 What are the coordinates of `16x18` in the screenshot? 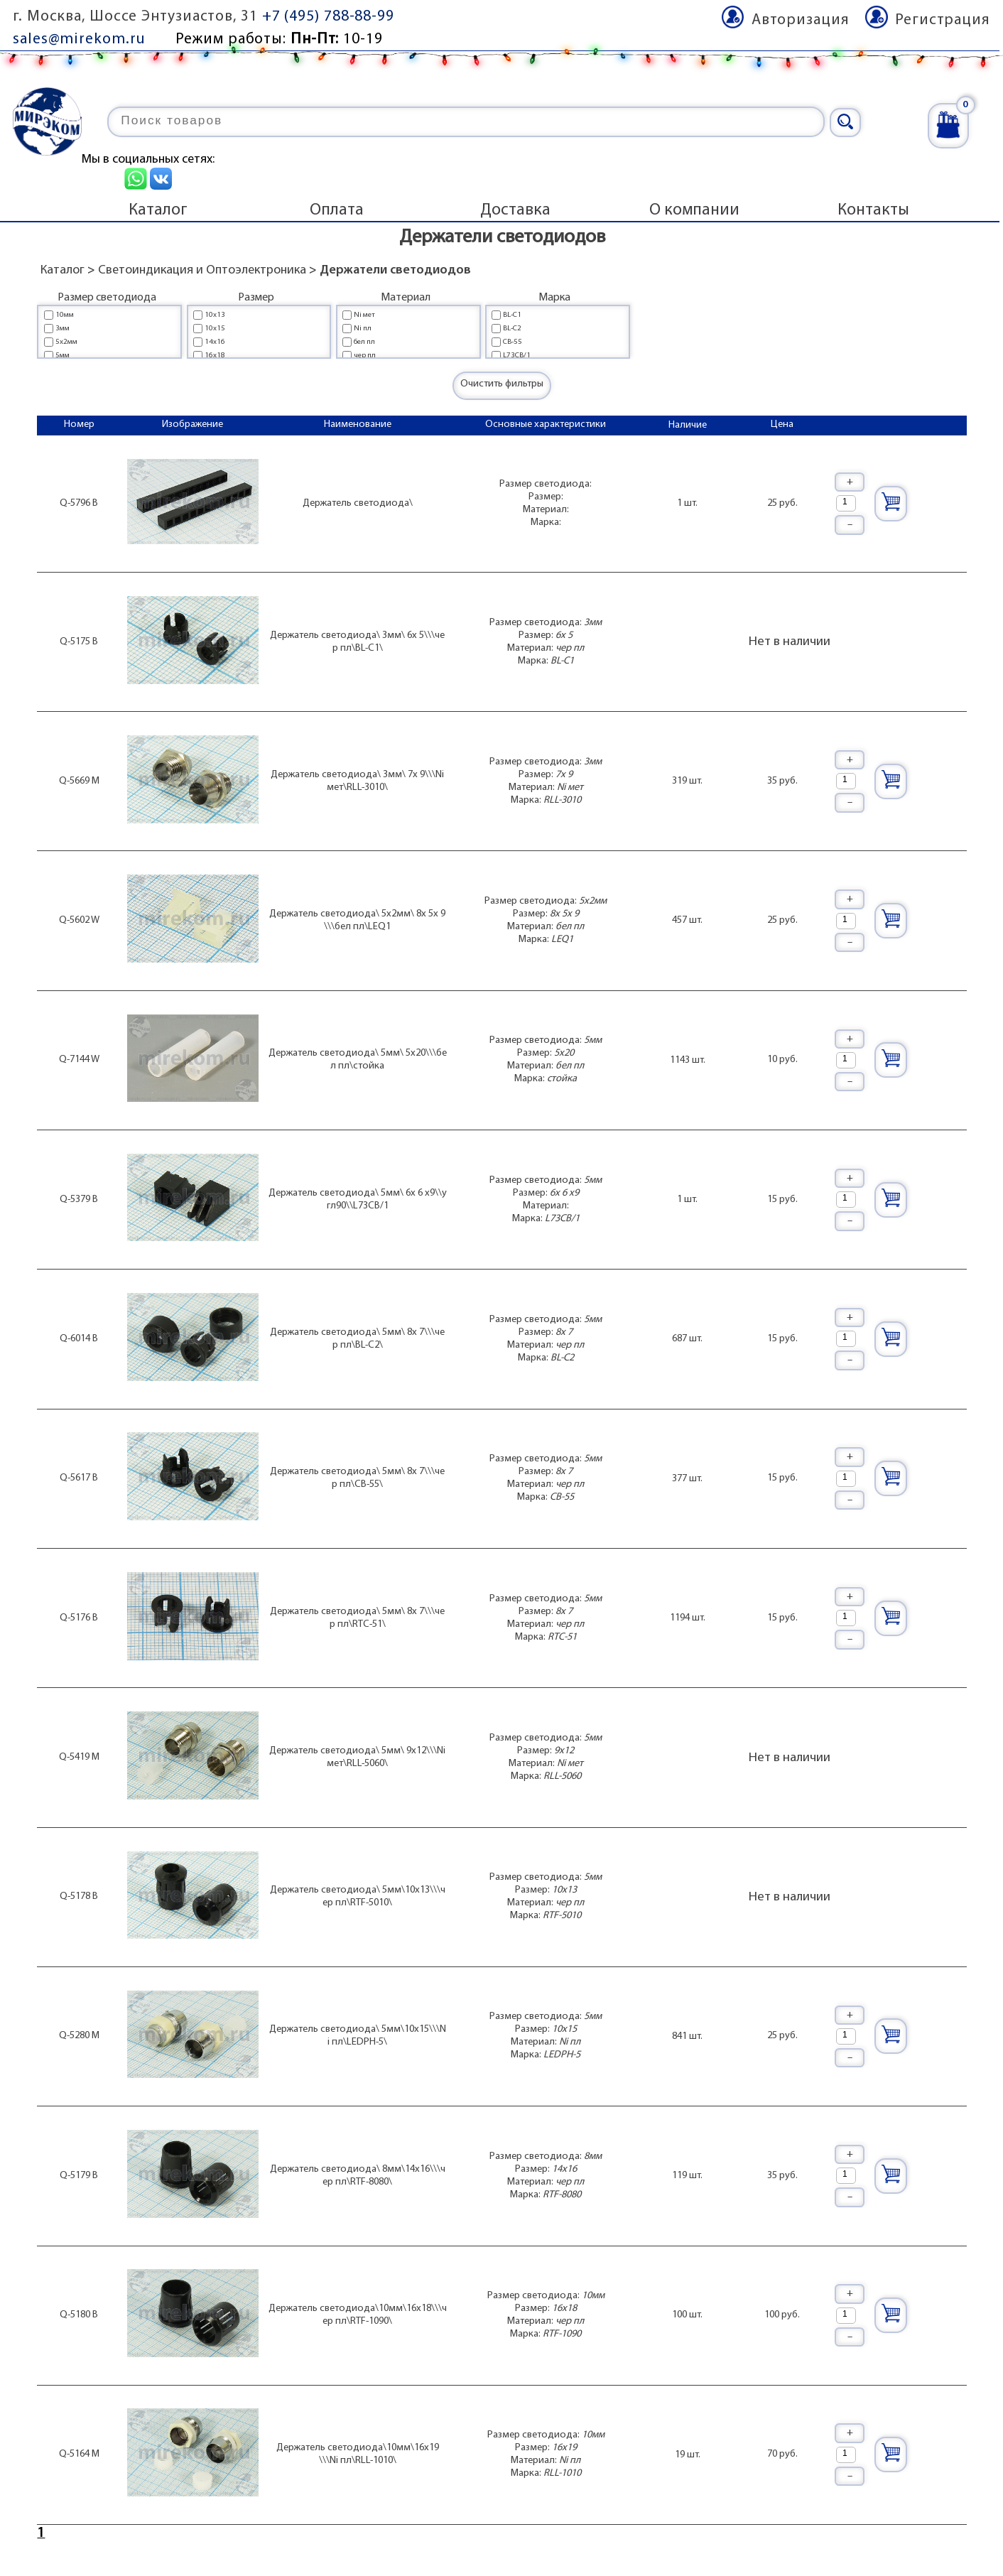 It's located at (215, 355).